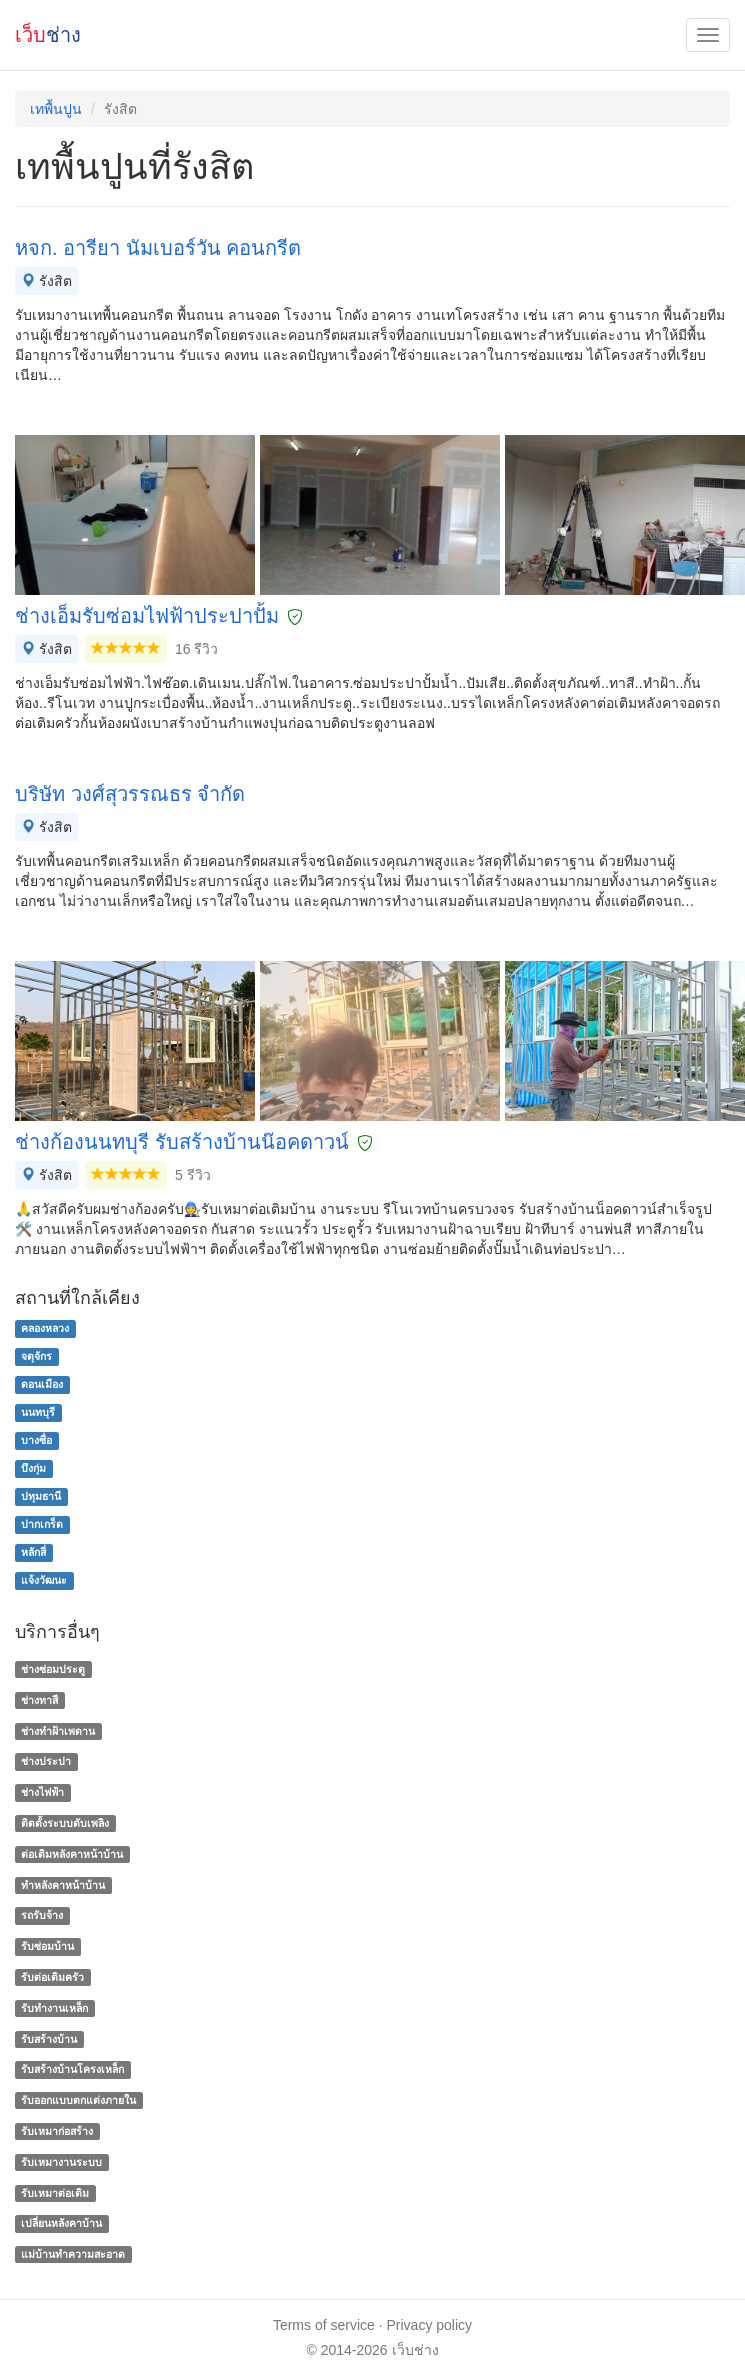 This screenshot has height=2380, width=745. I want to click on เปลี่ยนหลังคาบ้าน, so click(61, 2224).